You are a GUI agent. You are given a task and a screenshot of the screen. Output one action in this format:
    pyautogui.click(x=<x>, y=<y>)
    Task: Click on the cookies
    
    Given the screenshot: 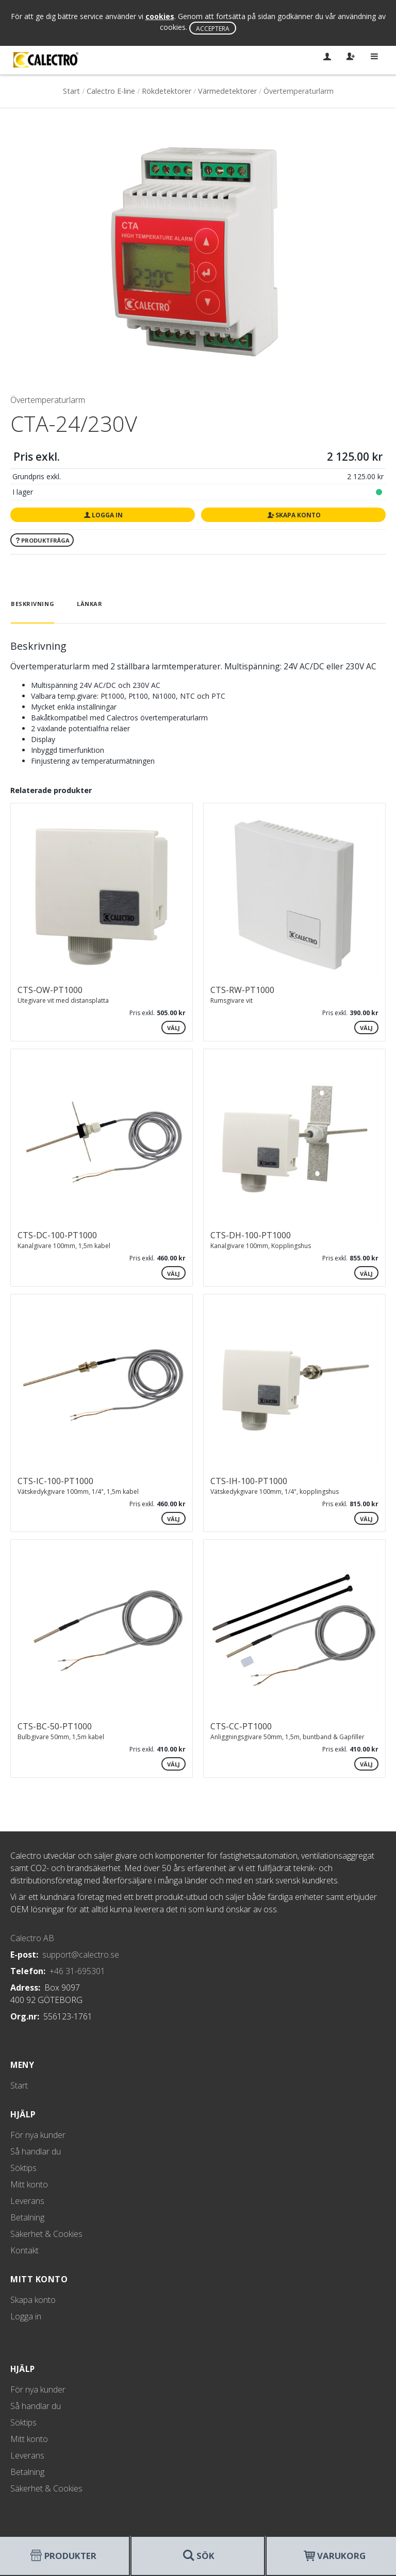 What is the action you would take?
    pyautogui.click(x=159, y=16)
    